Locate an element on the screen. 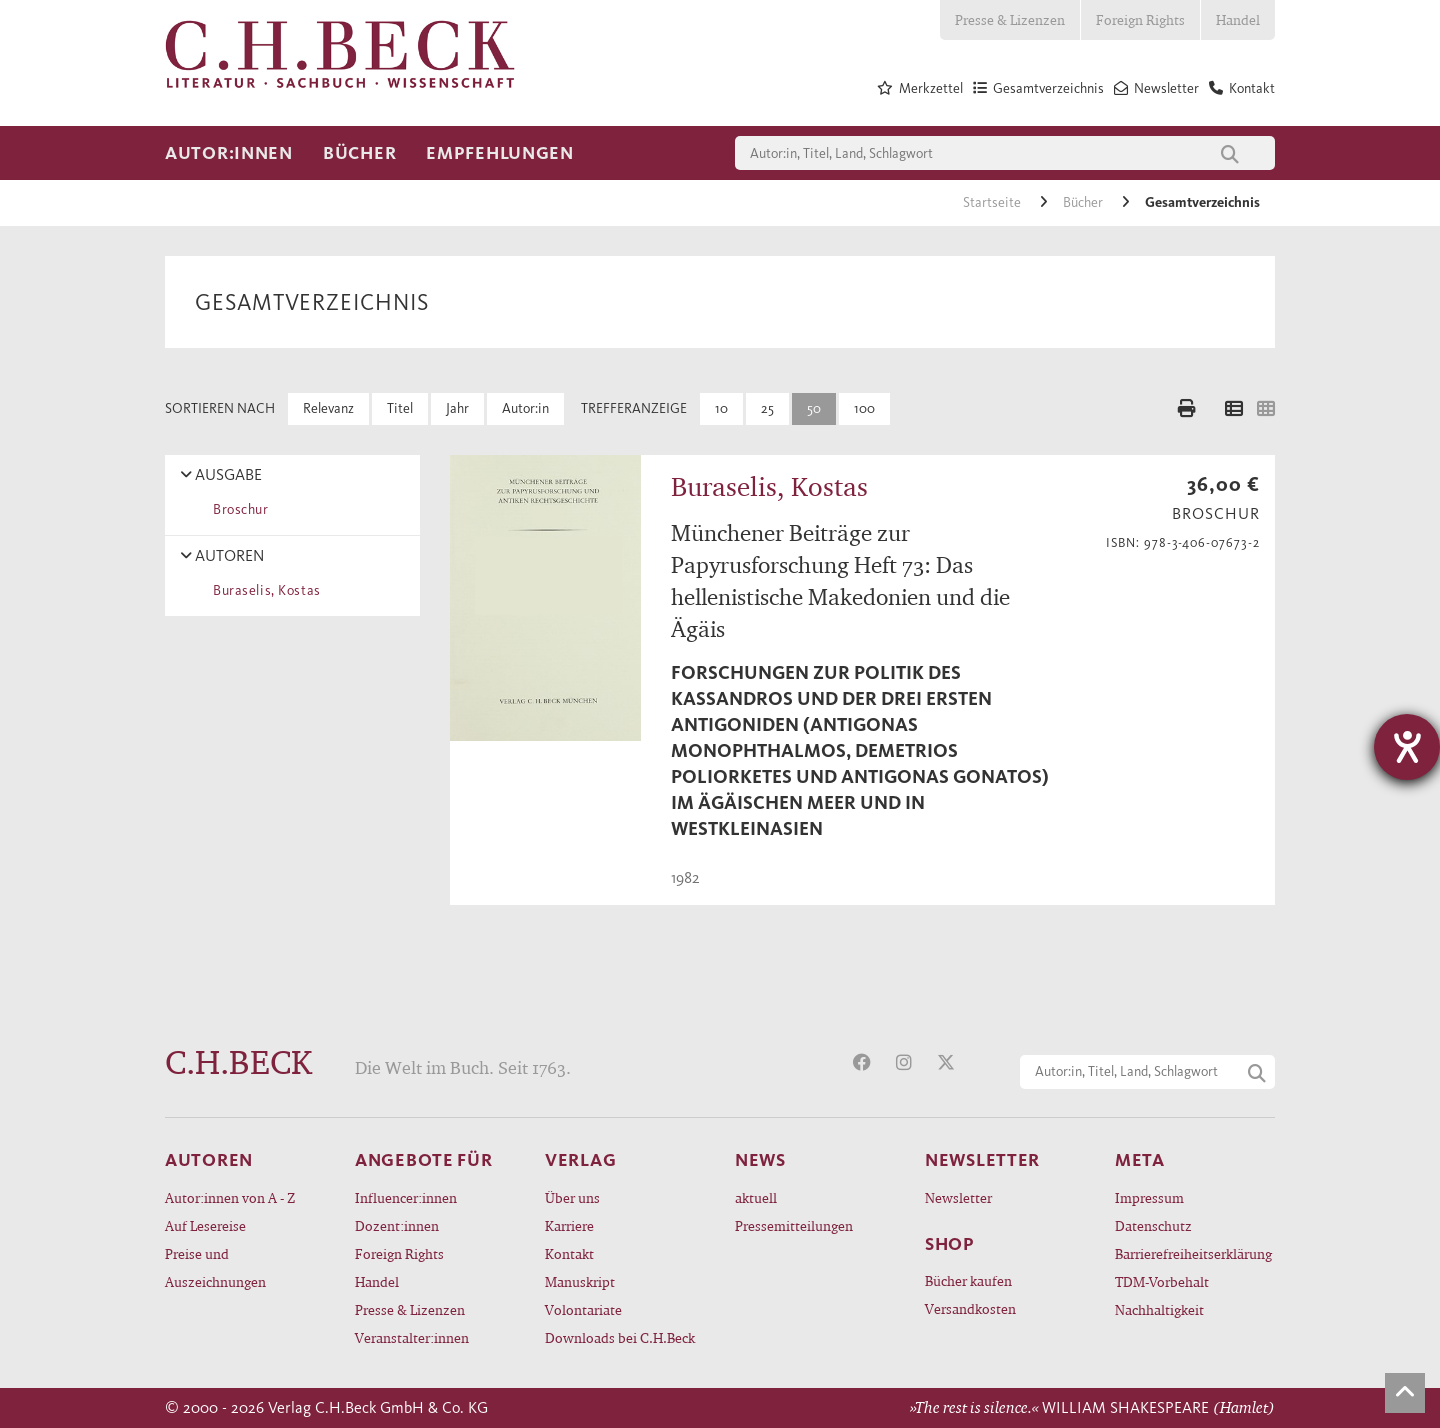 The image size is (1440, 1428). Startseite is located at coordinates (993, 202).